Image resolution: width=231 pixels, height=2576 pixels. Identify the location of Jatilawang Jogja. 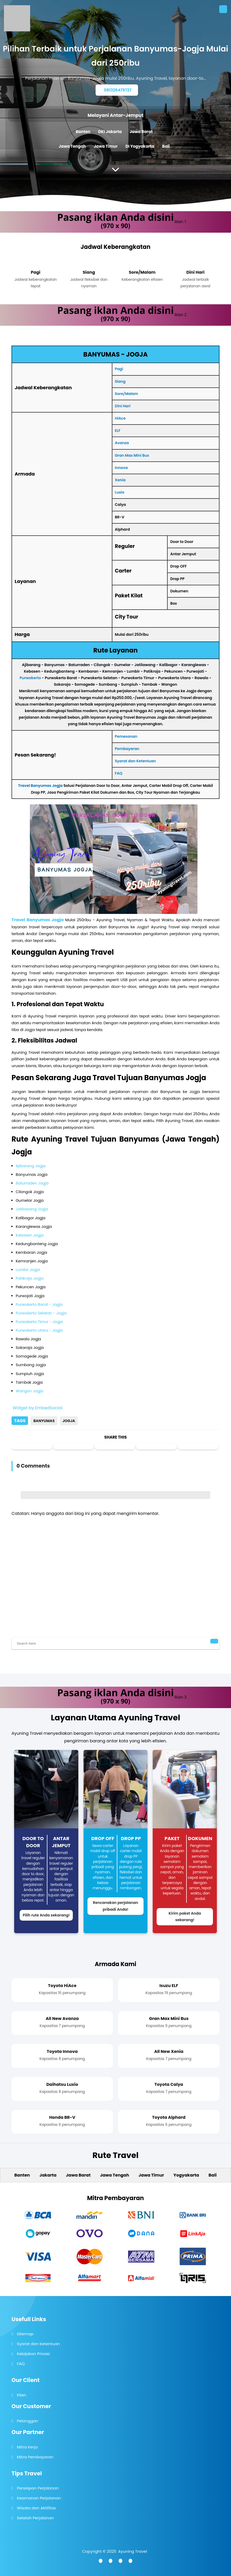
(32, 1209).